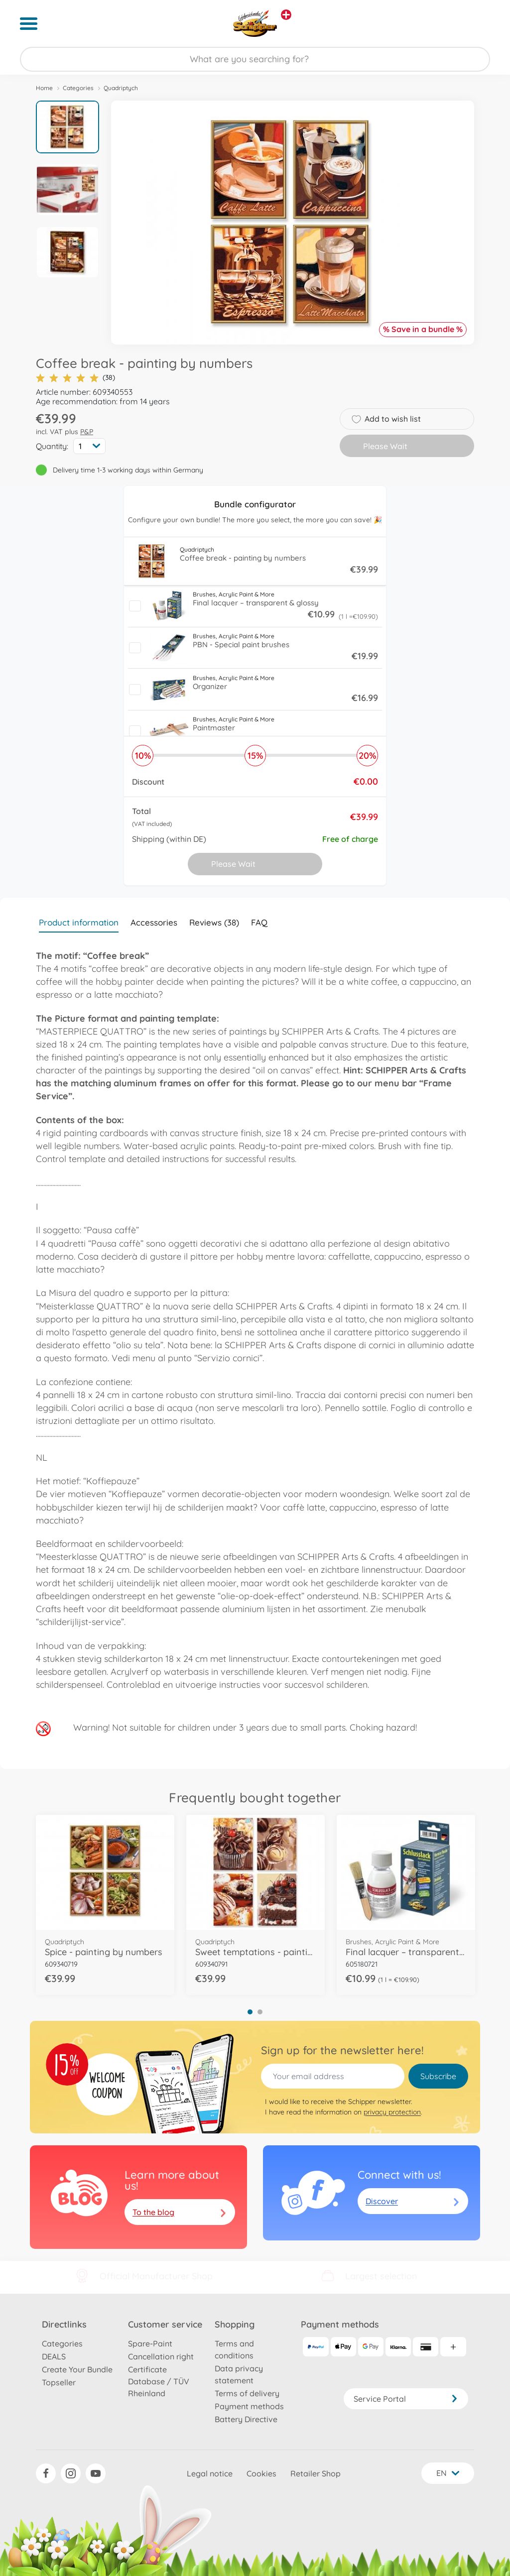 The image size is (510, 2576). I want to click on Cancellation right, so click(161, 2356).